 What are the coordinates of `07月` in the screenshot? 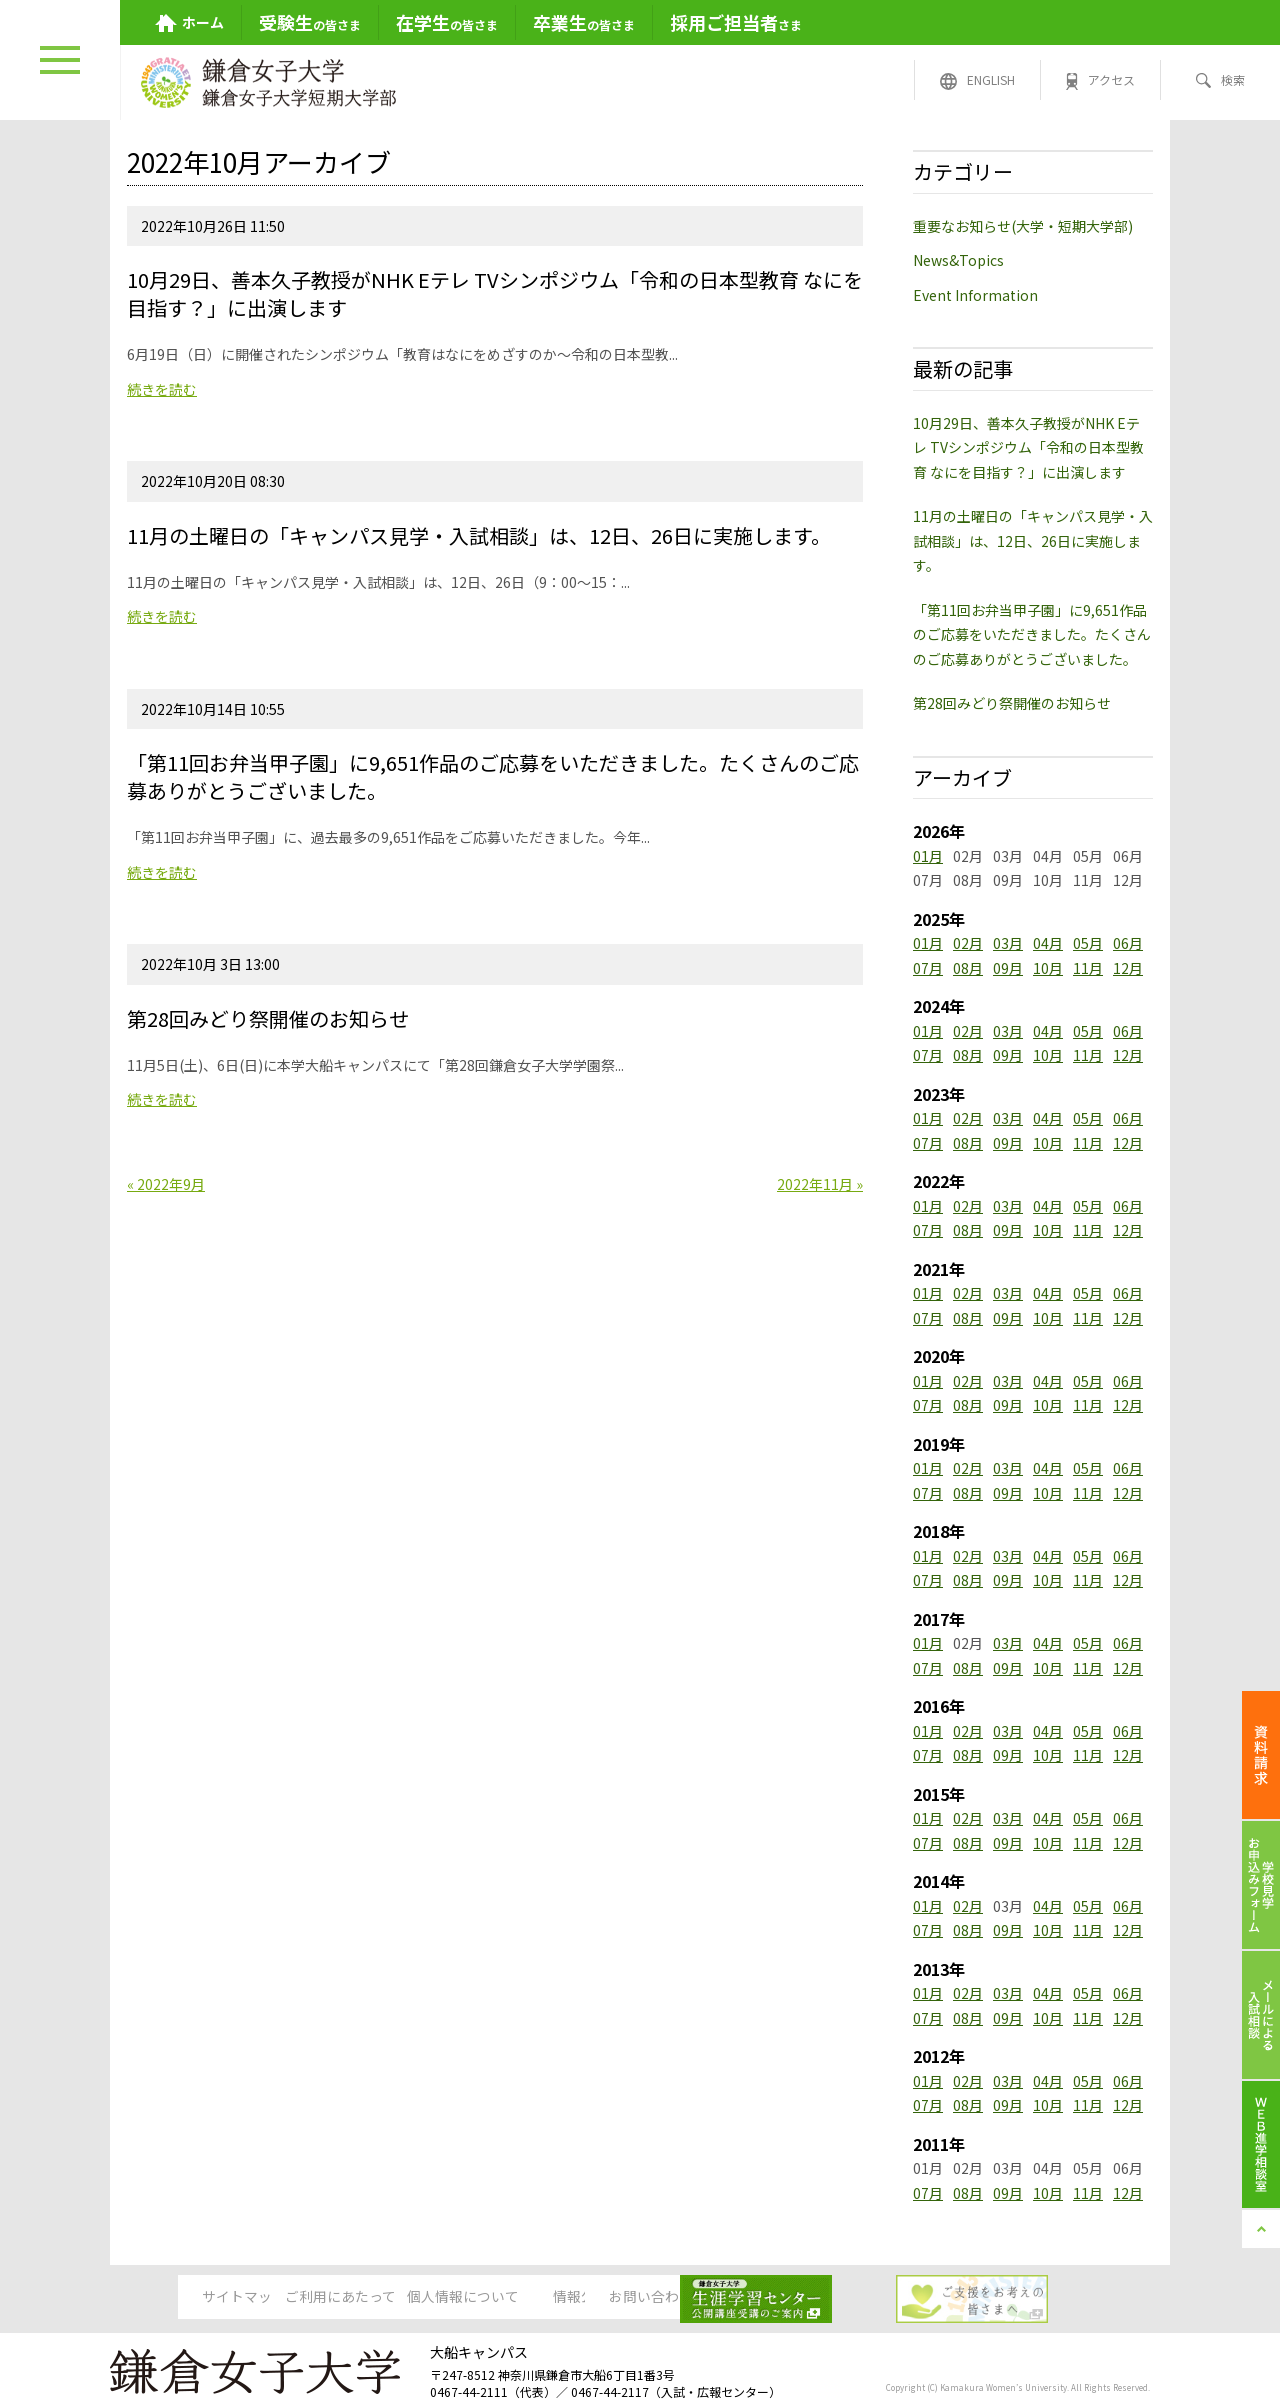 It's located at (928, 968).